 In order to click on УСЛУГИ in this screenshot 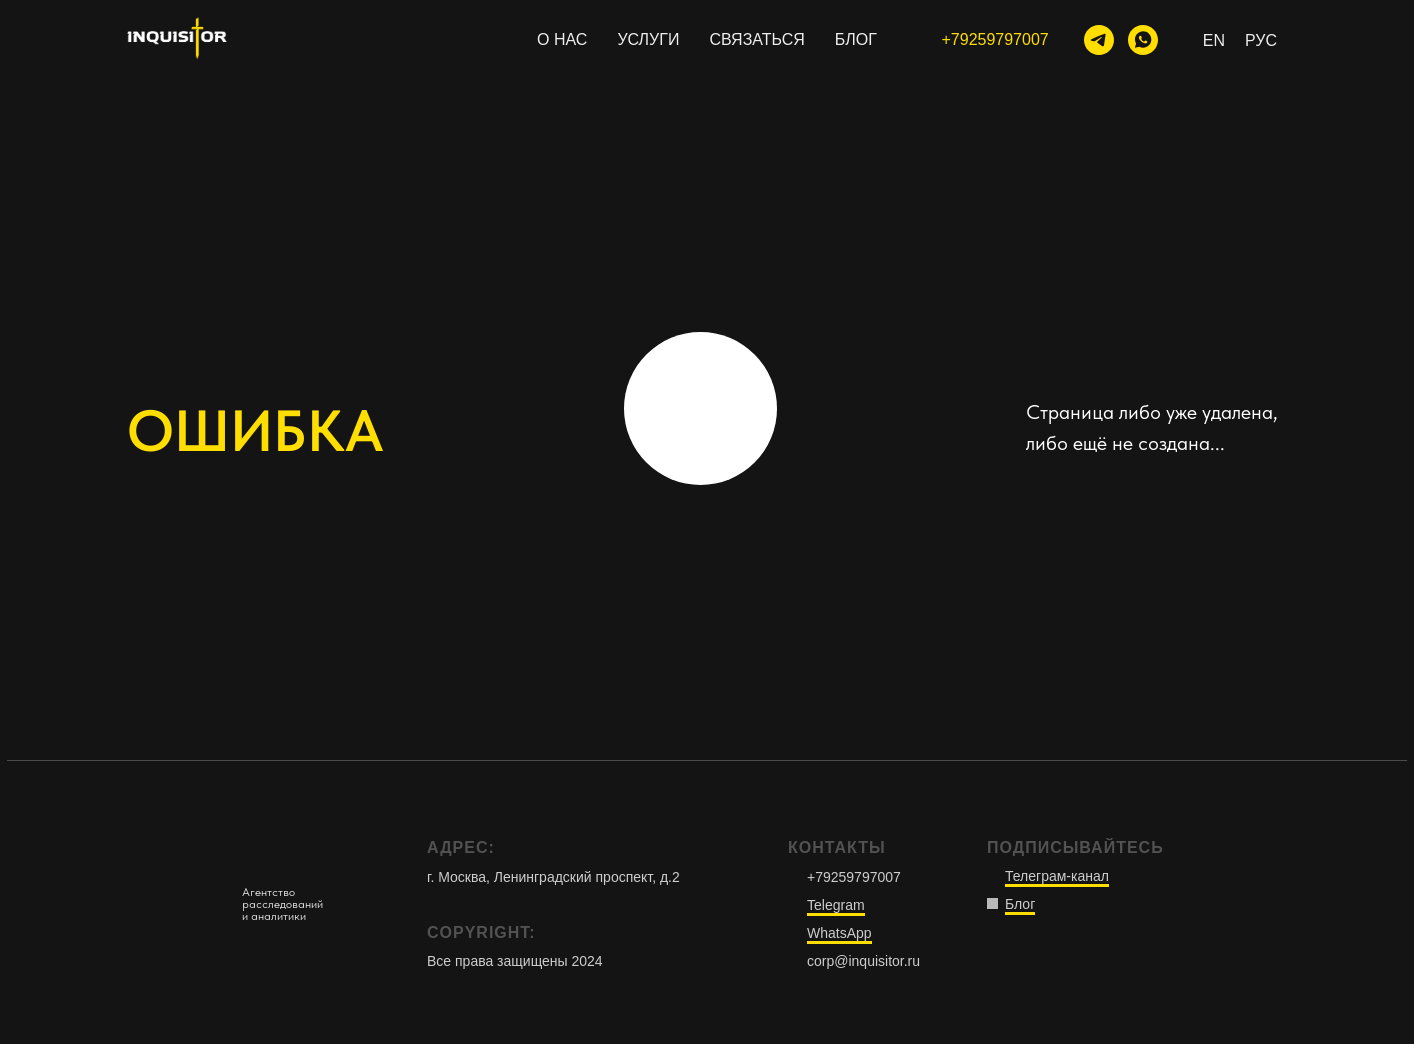, I will do `click(648, 39)`.